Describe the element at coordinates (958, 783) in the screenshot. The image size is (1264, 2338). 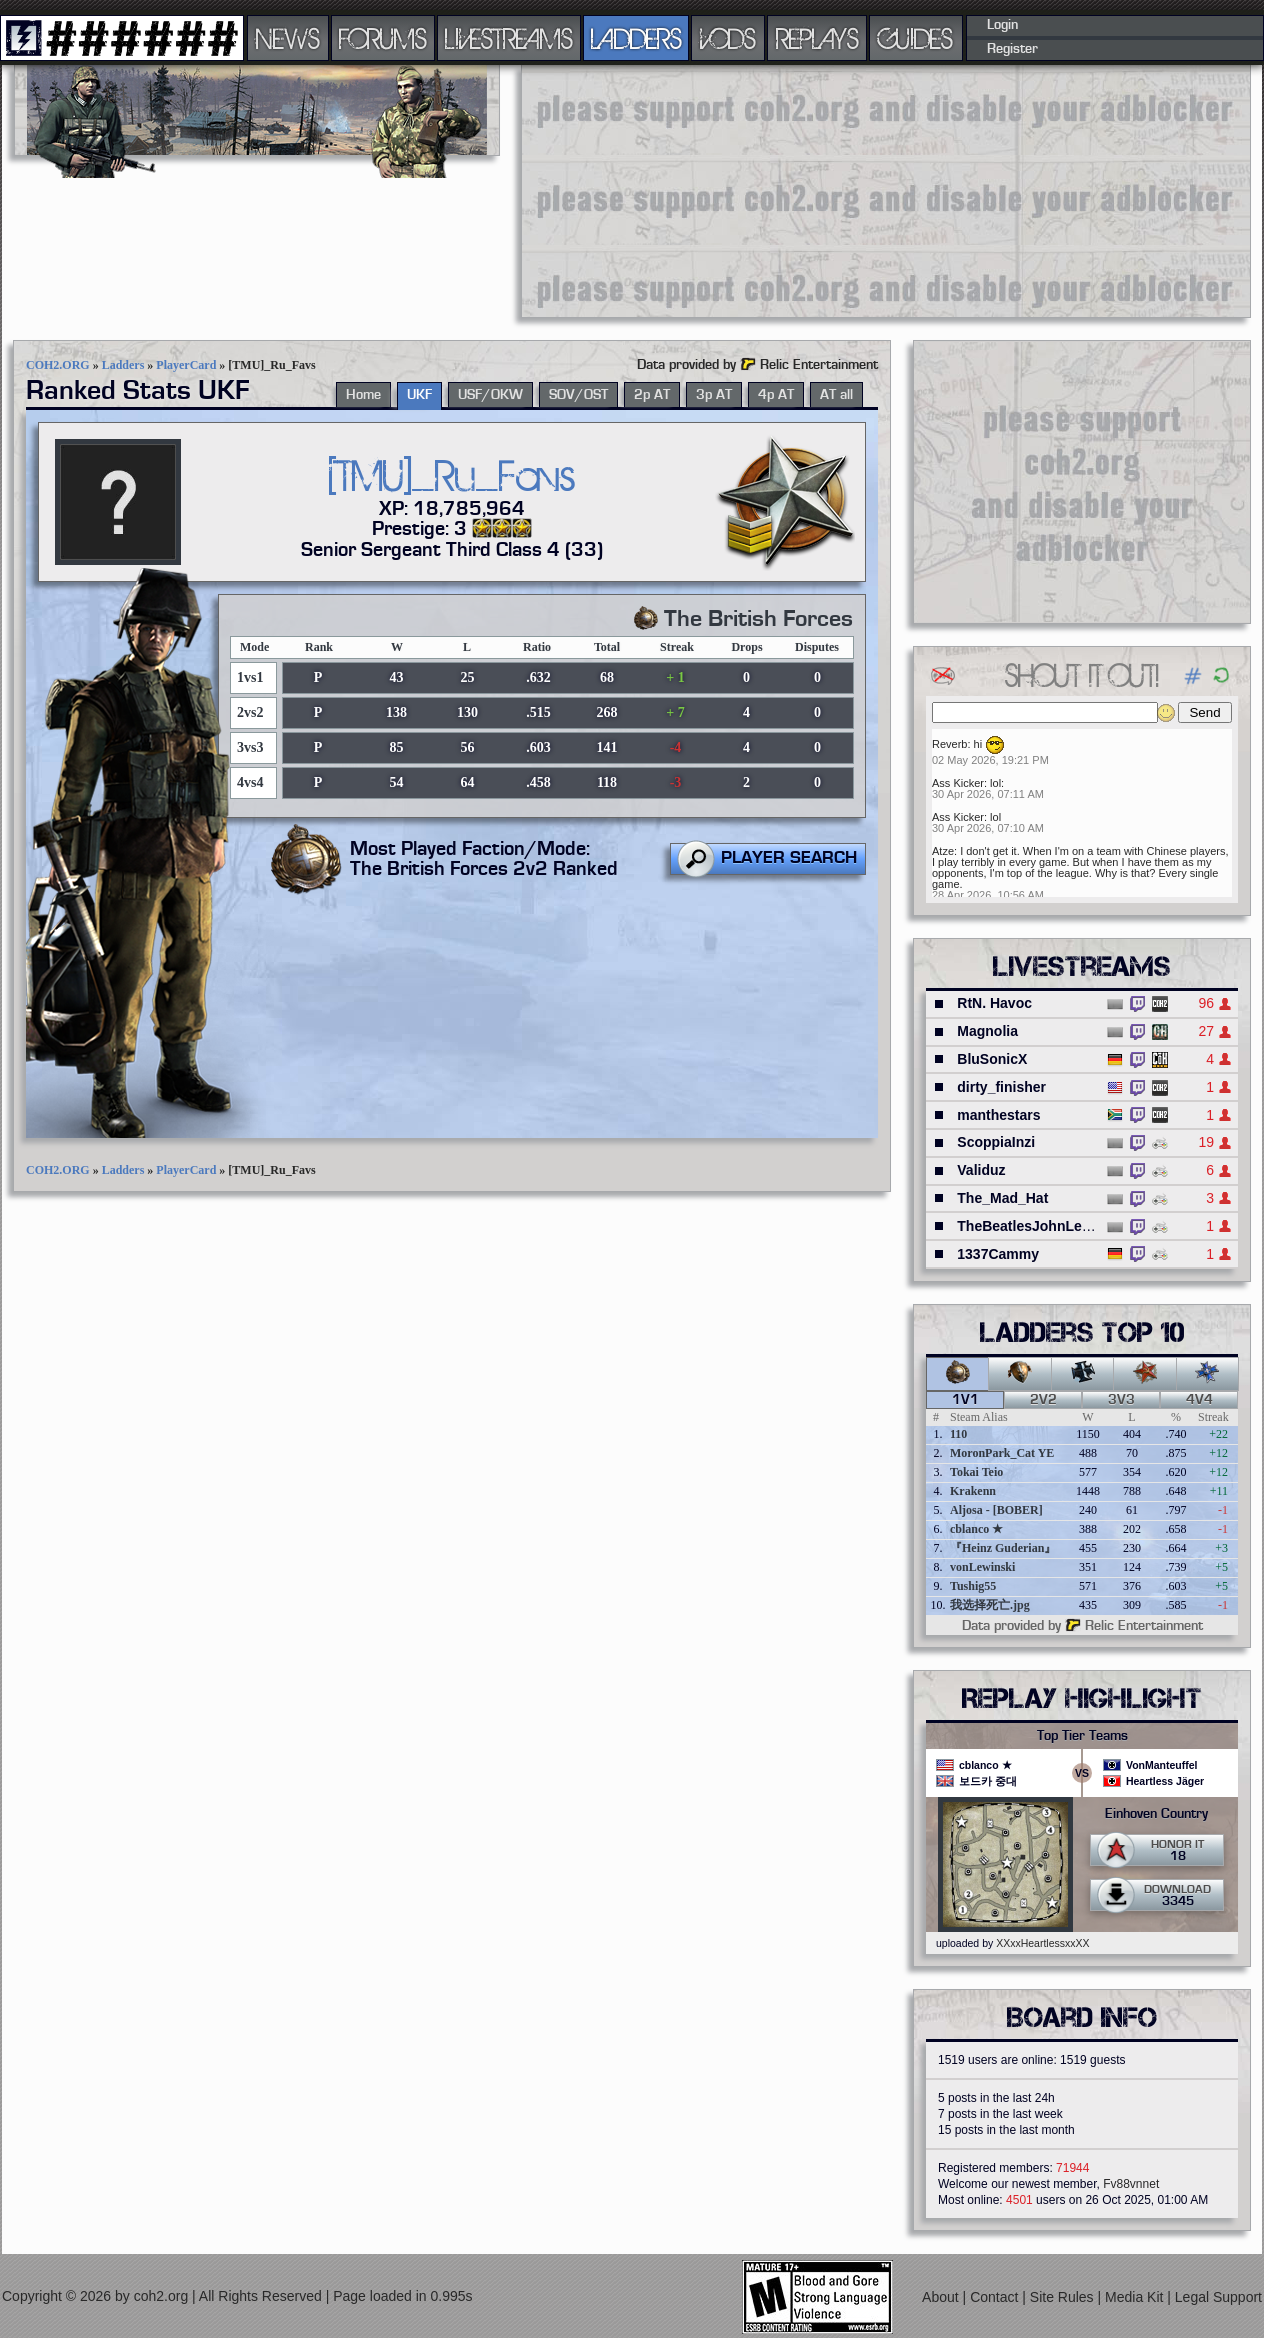
I see `Ass Kicker` at that location.